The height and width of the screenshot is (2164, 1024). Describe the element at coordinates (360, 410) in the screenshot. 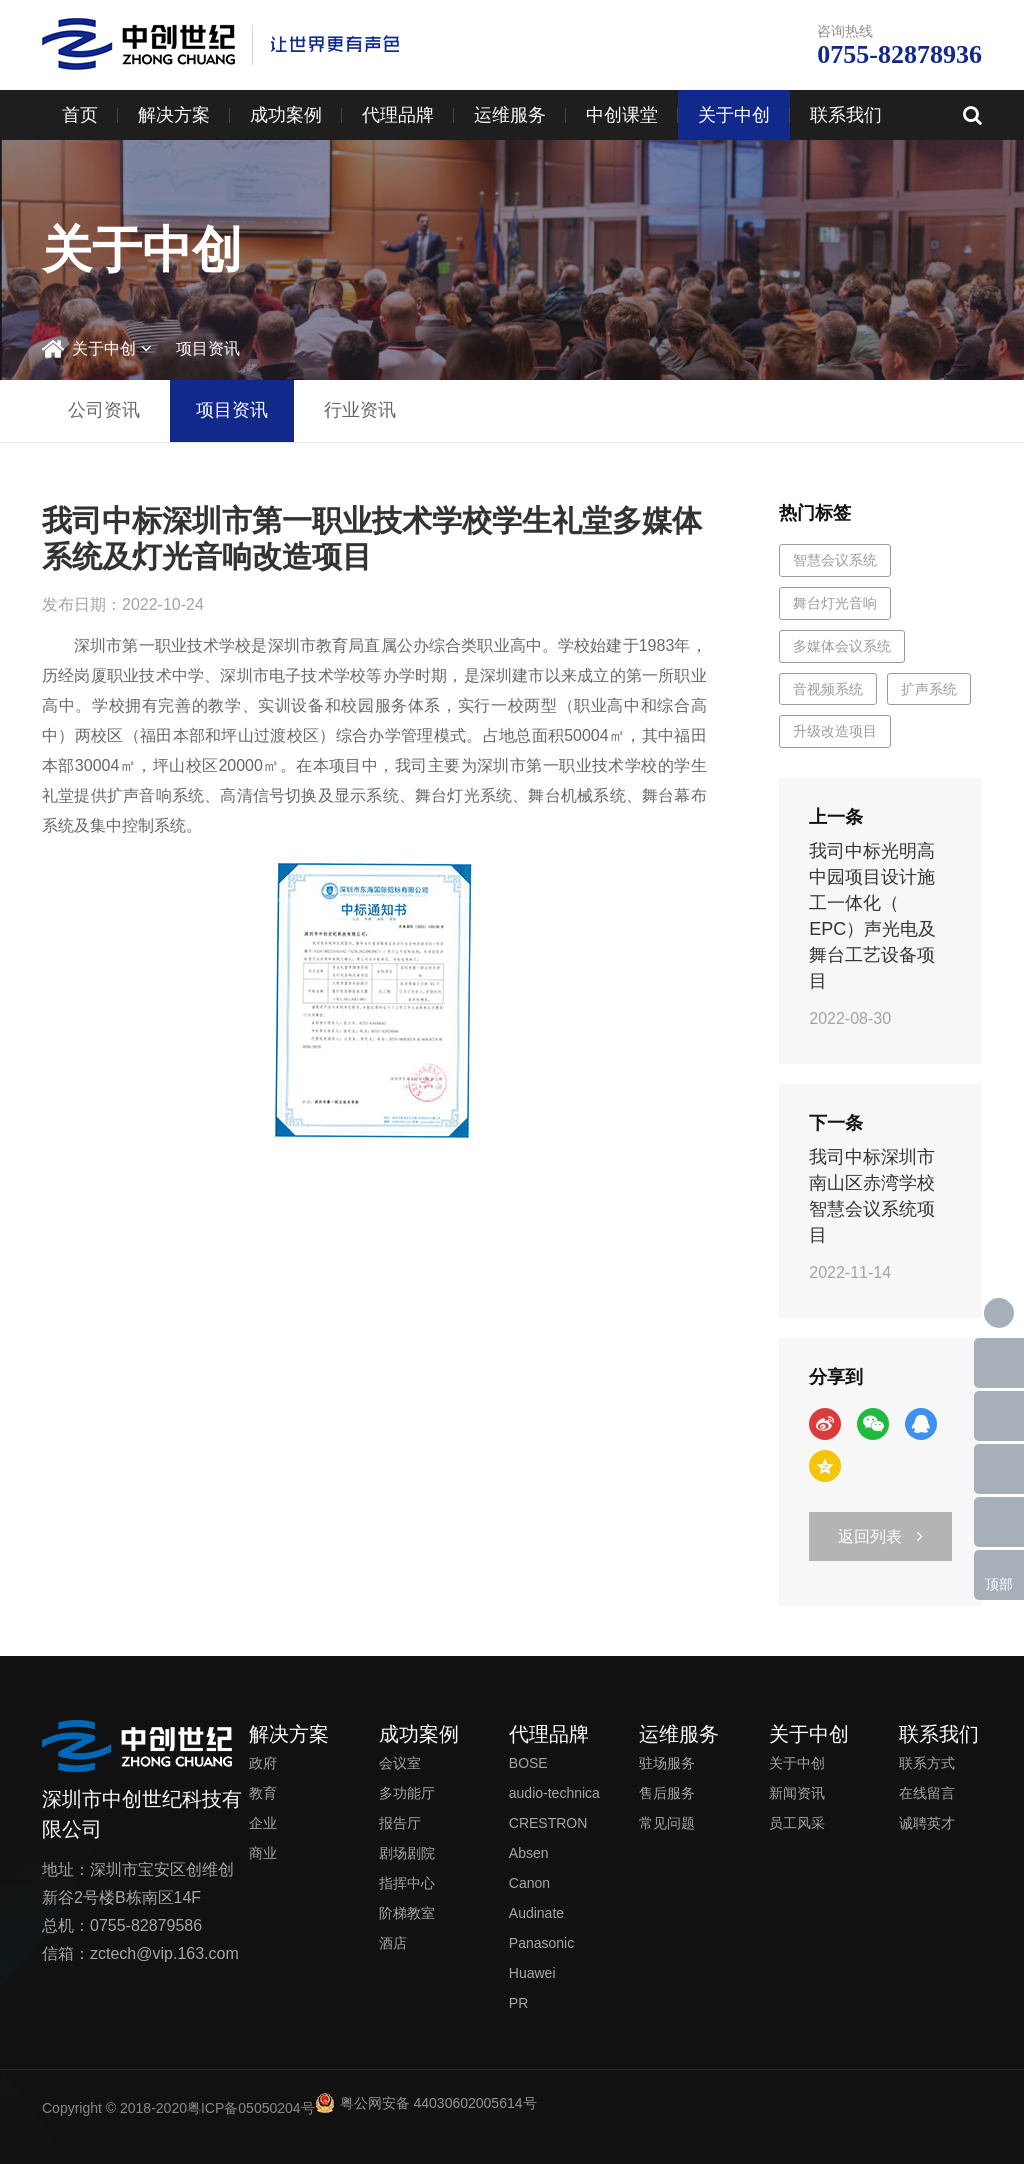

I see `行业资讯` at that location.